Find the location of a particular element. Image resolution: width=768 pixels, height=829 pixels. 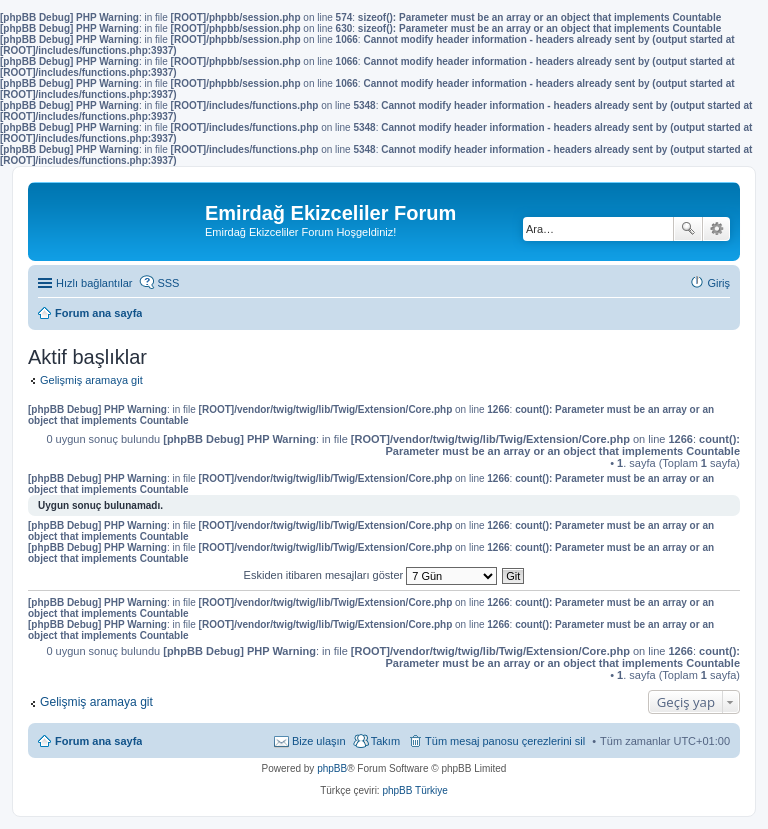

phpBB Türkiye is located at coordinates (414, 790).